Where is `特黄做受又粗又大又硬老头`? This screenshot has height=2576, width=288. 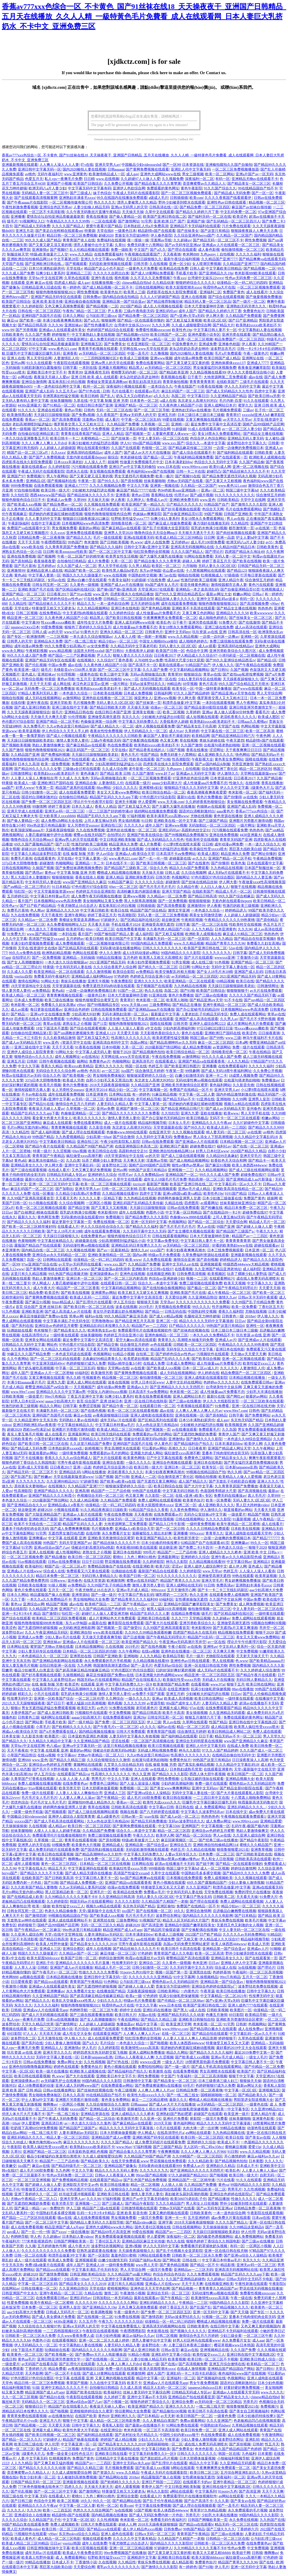
特黄做受又粗又大又硬老头 is located at coordinates (53, 608).